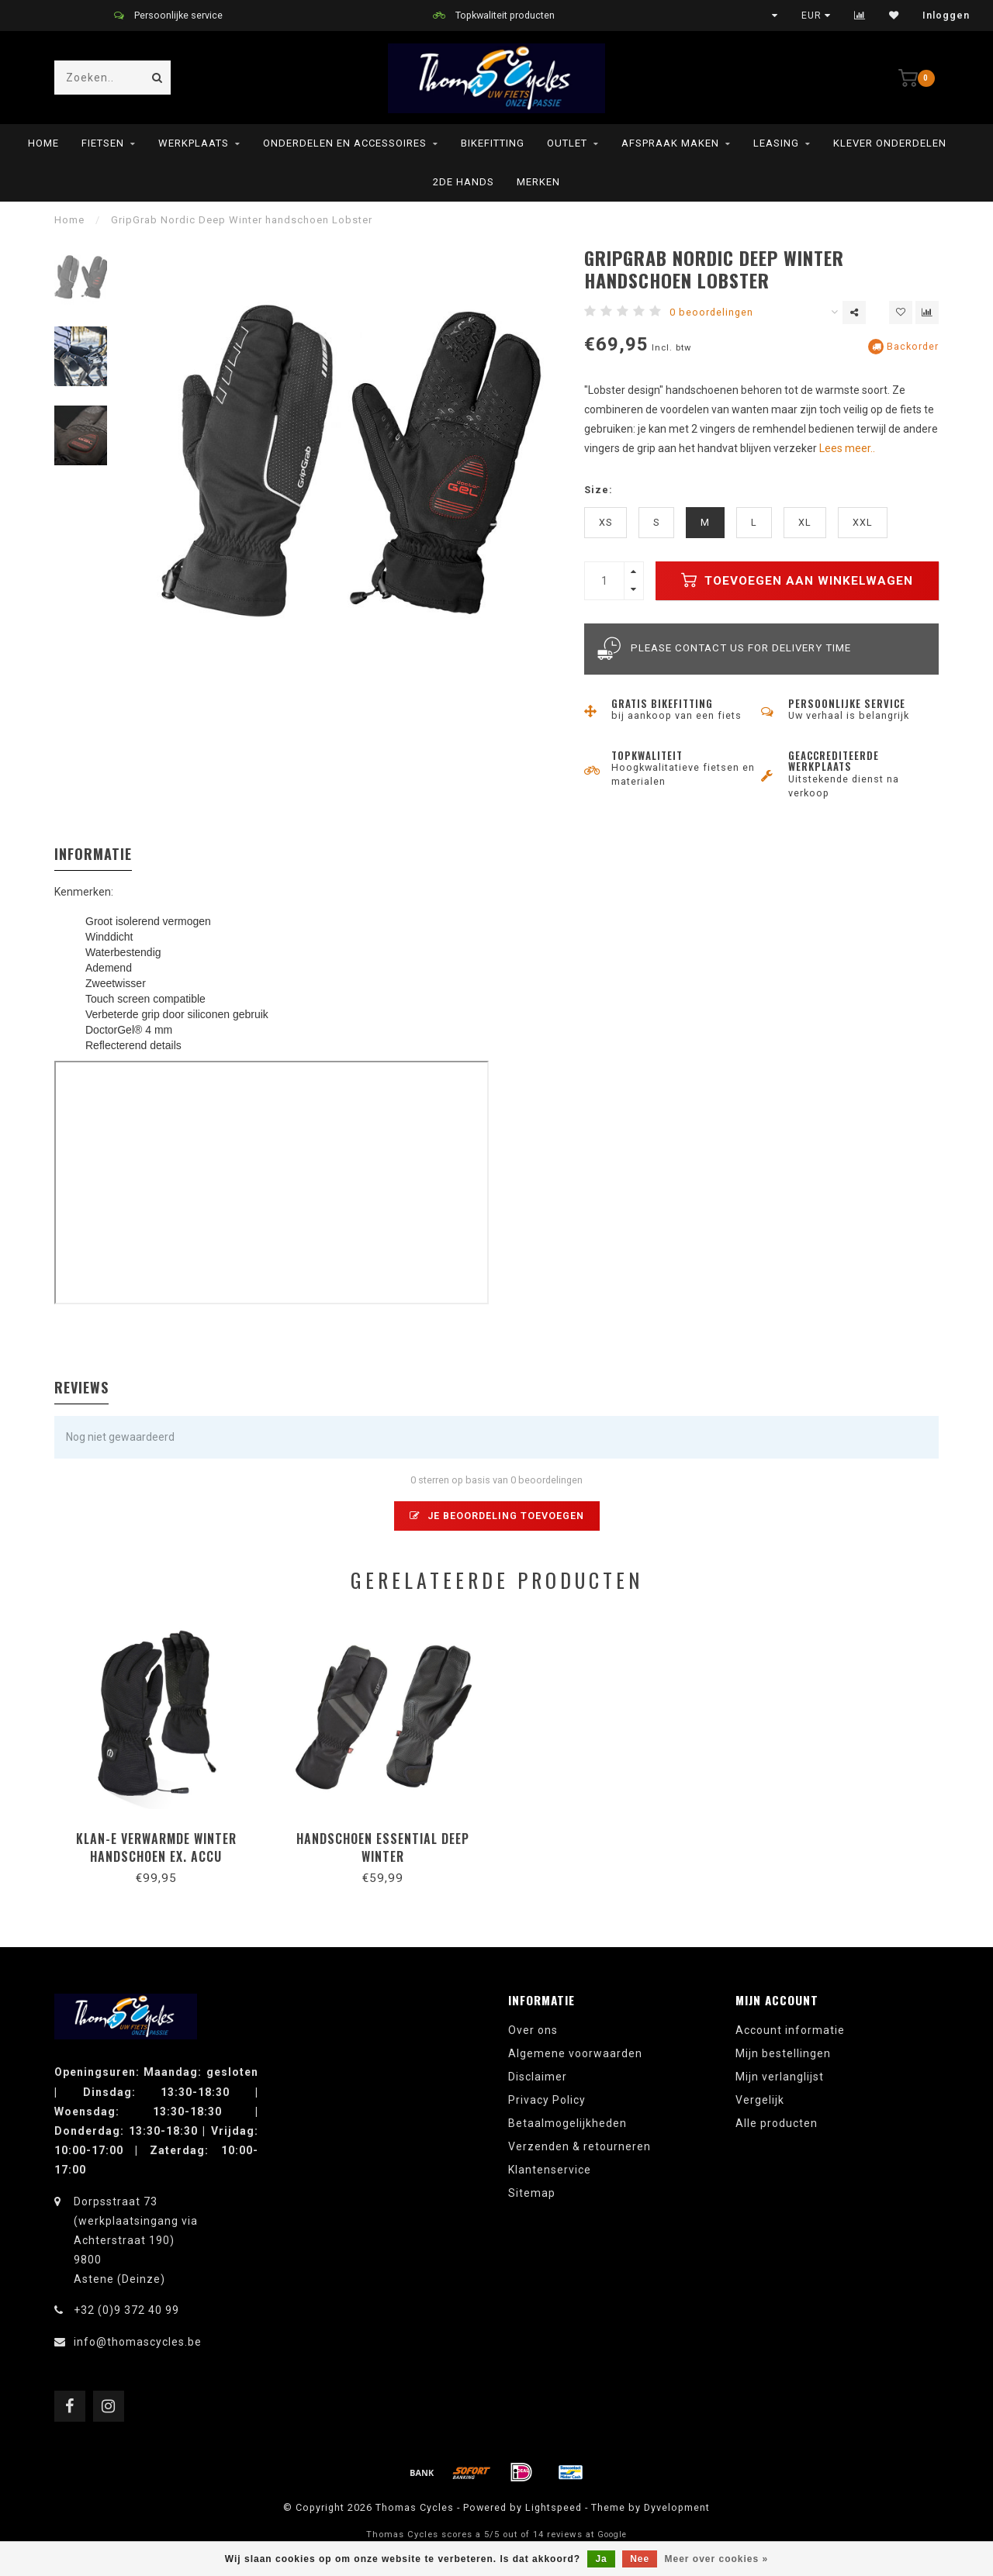  Describe the element at coordinates (43, 143) in the screenshot. I see `Home` at that location.